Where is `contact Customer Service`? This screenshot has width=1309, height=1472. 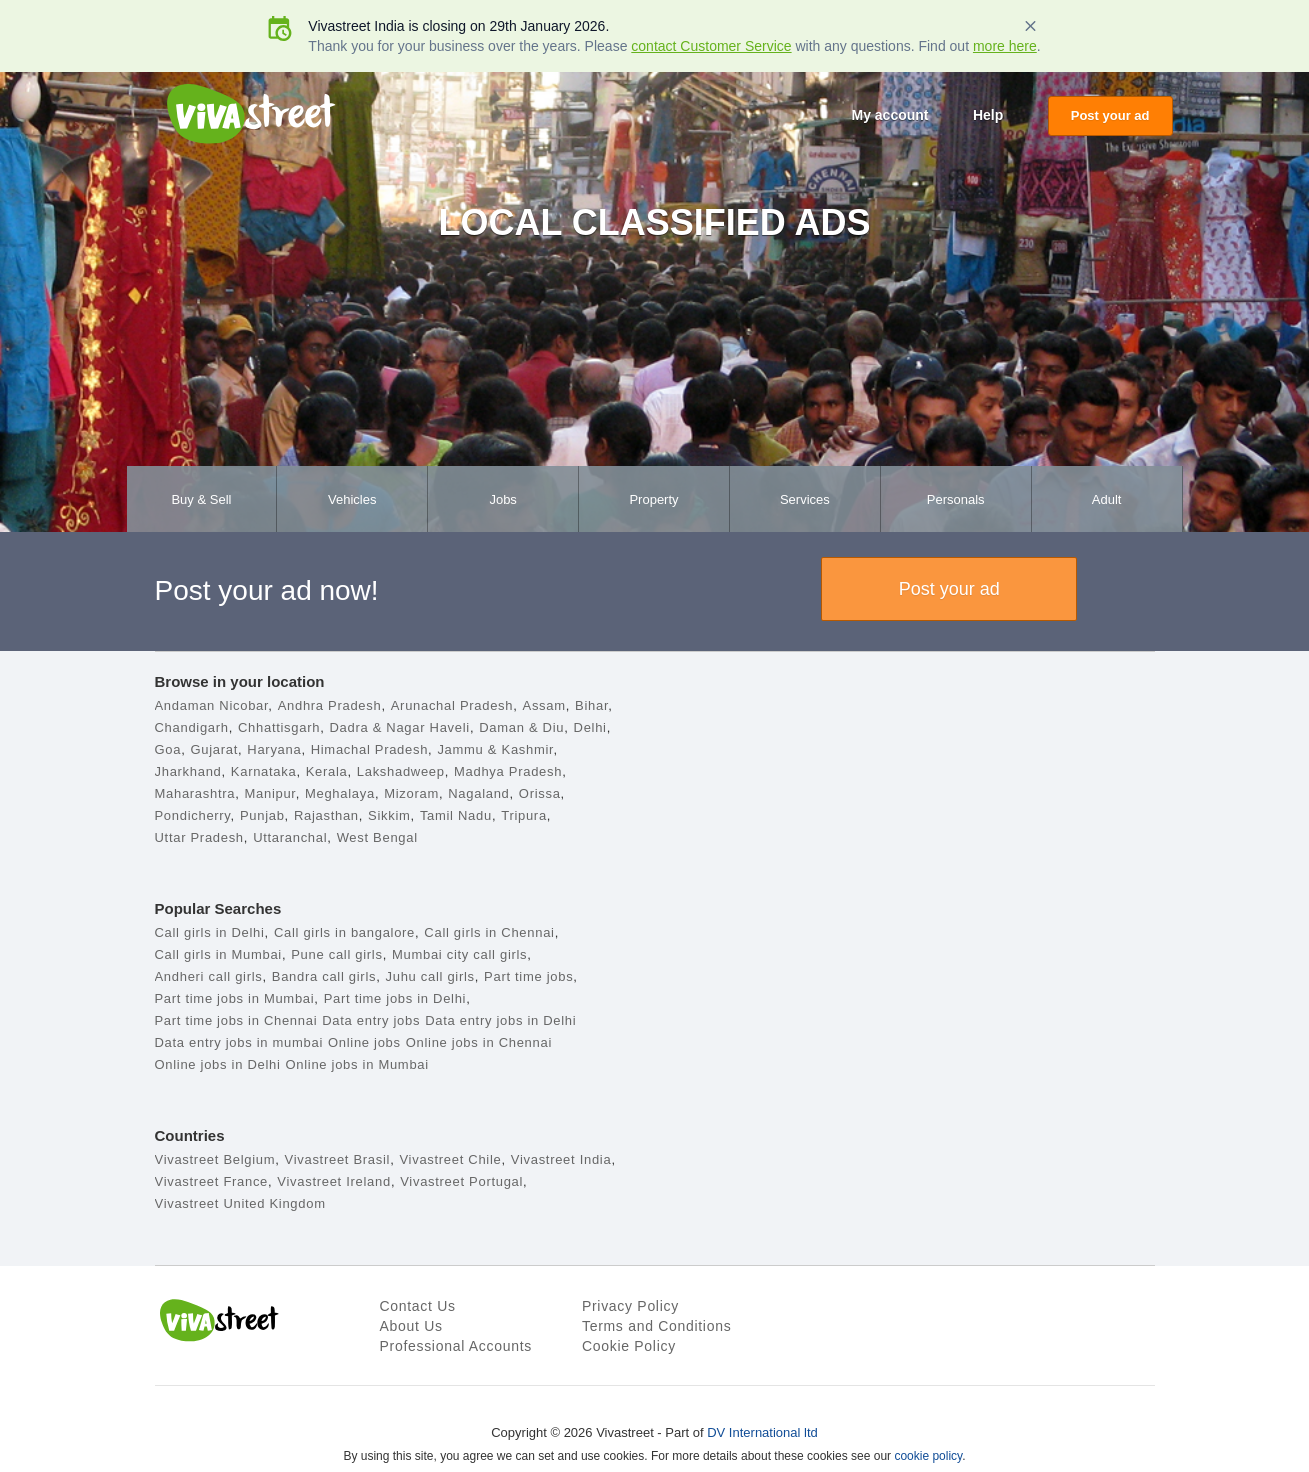
contact Customer Service is located at coordinates (711, 46).